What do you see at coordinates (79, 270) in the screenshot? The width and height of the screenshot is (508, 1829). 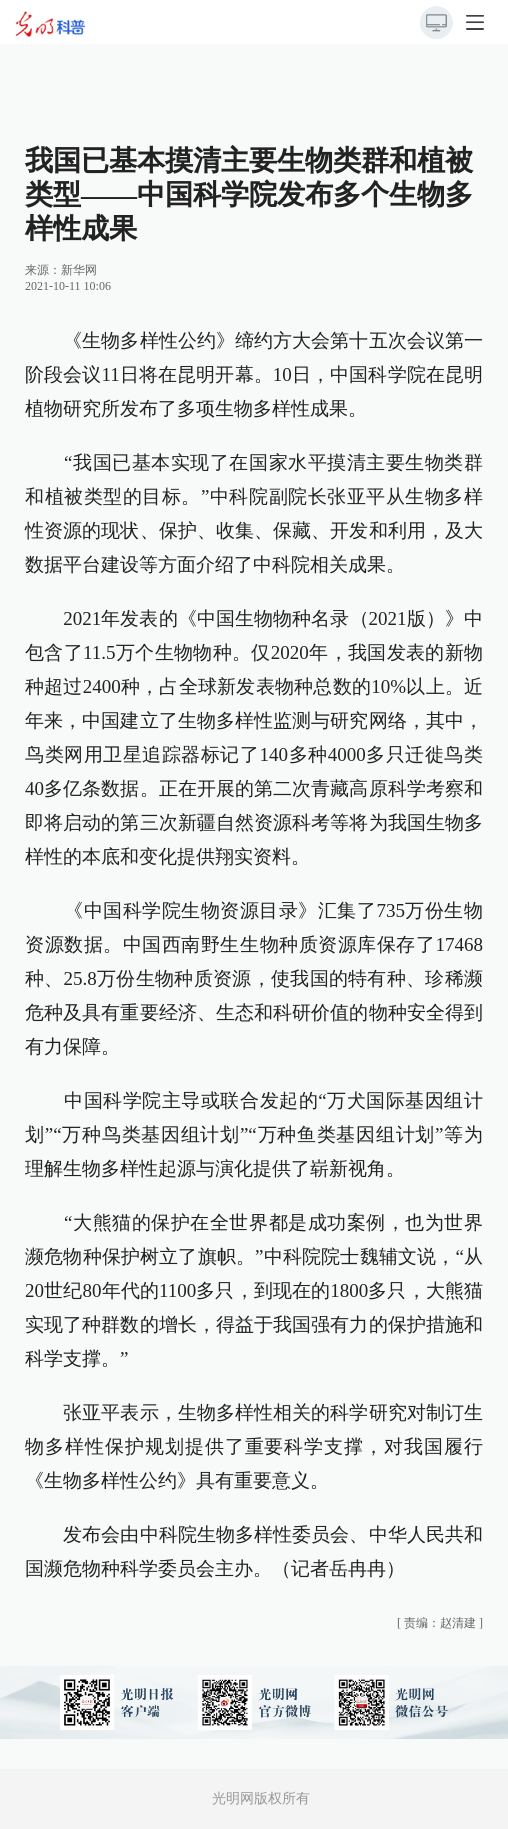 I see `新华网` at bounding box center [79, 270].